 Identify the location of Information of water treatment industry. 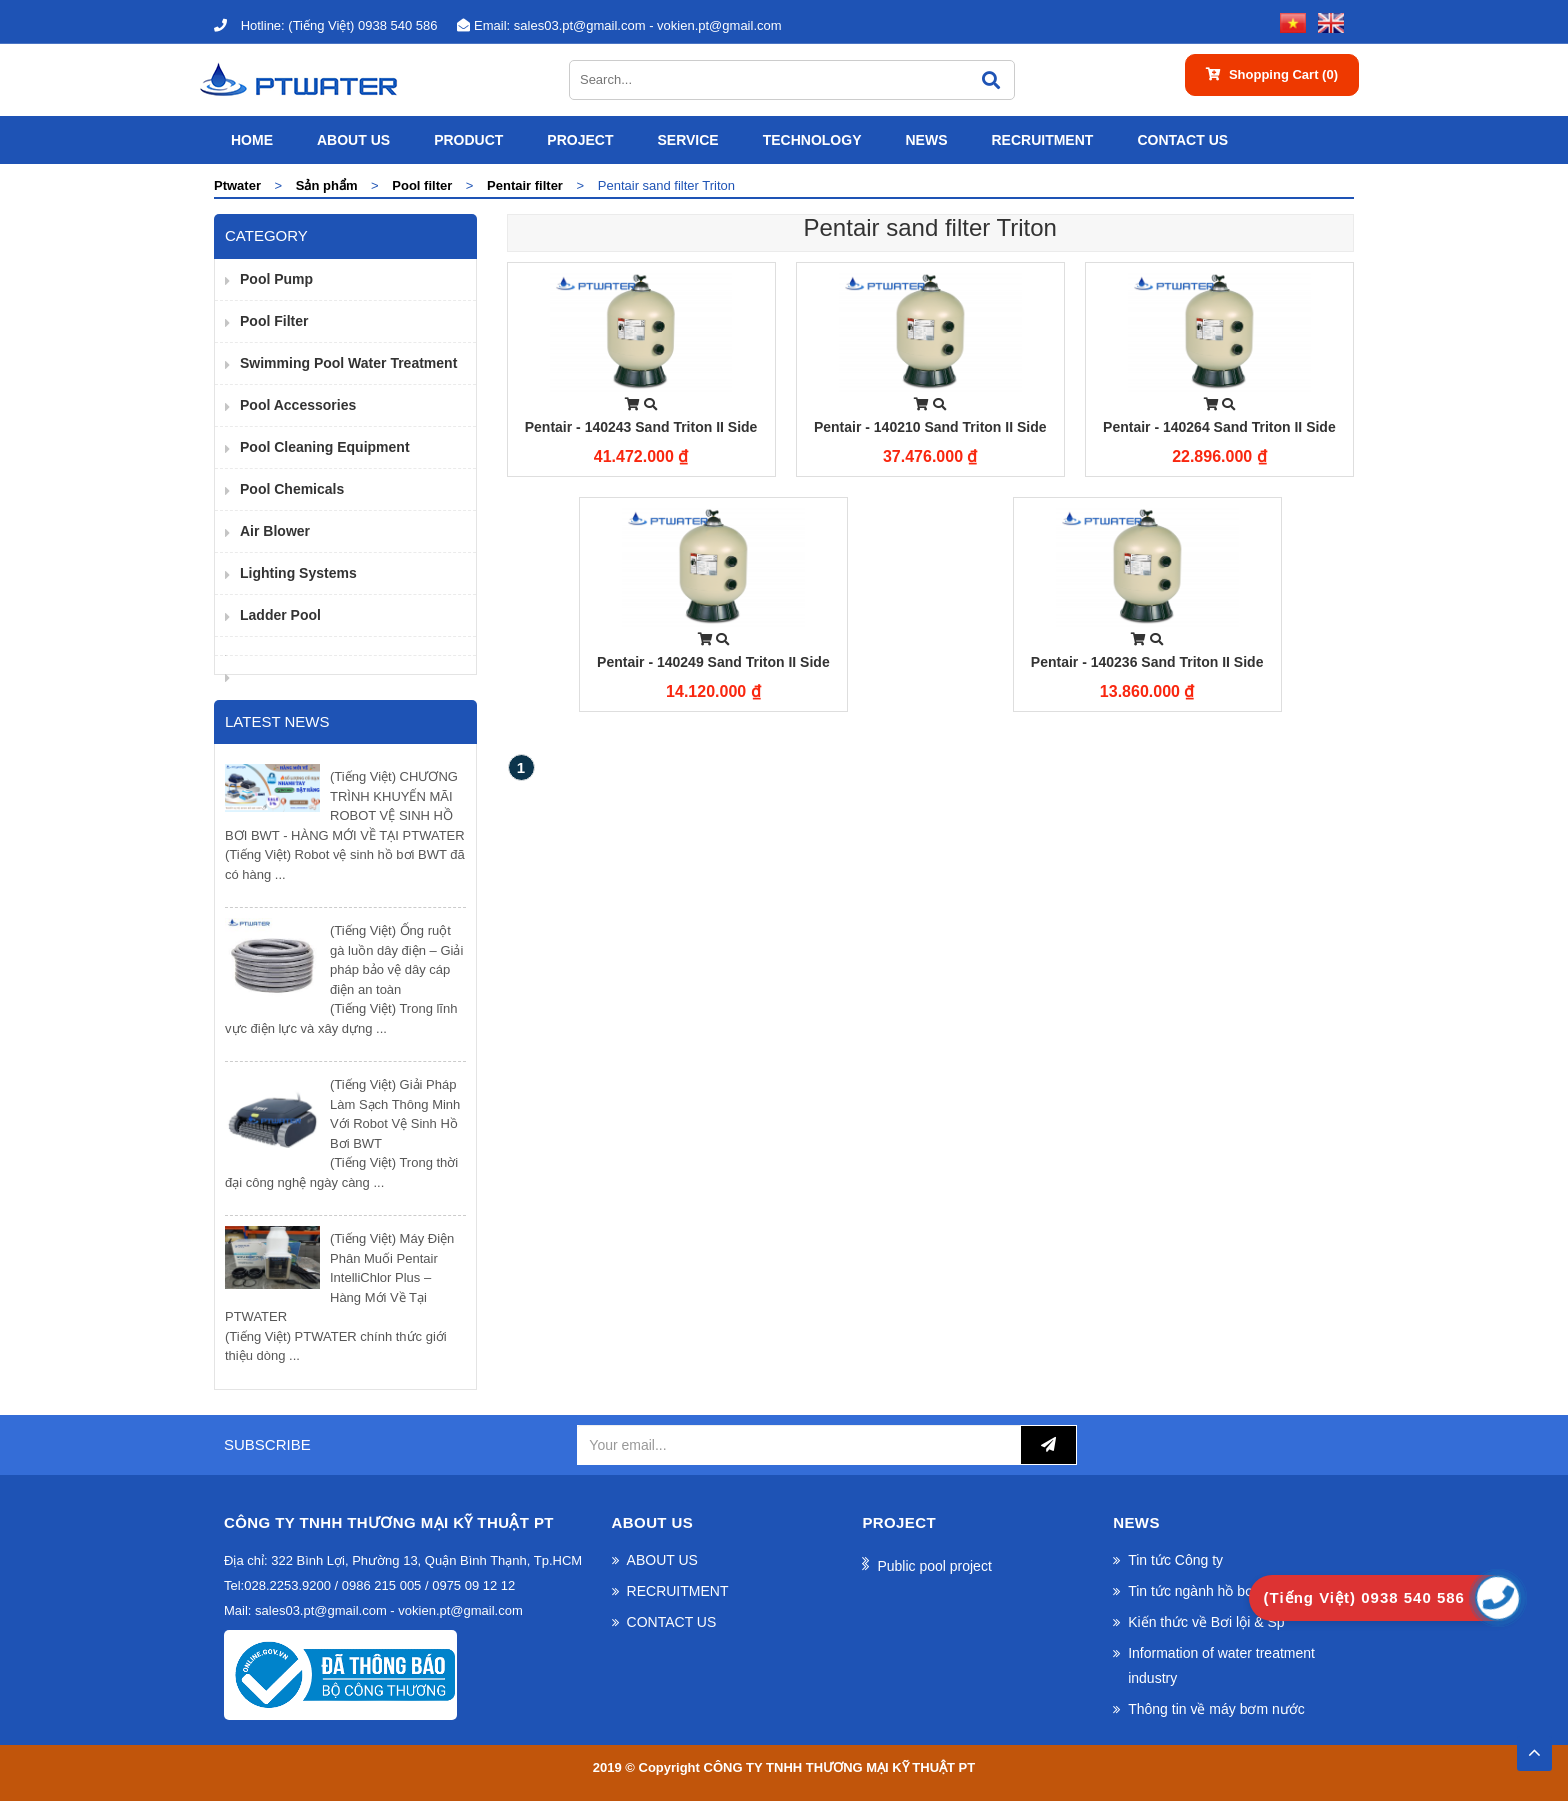
(1221, 1665).